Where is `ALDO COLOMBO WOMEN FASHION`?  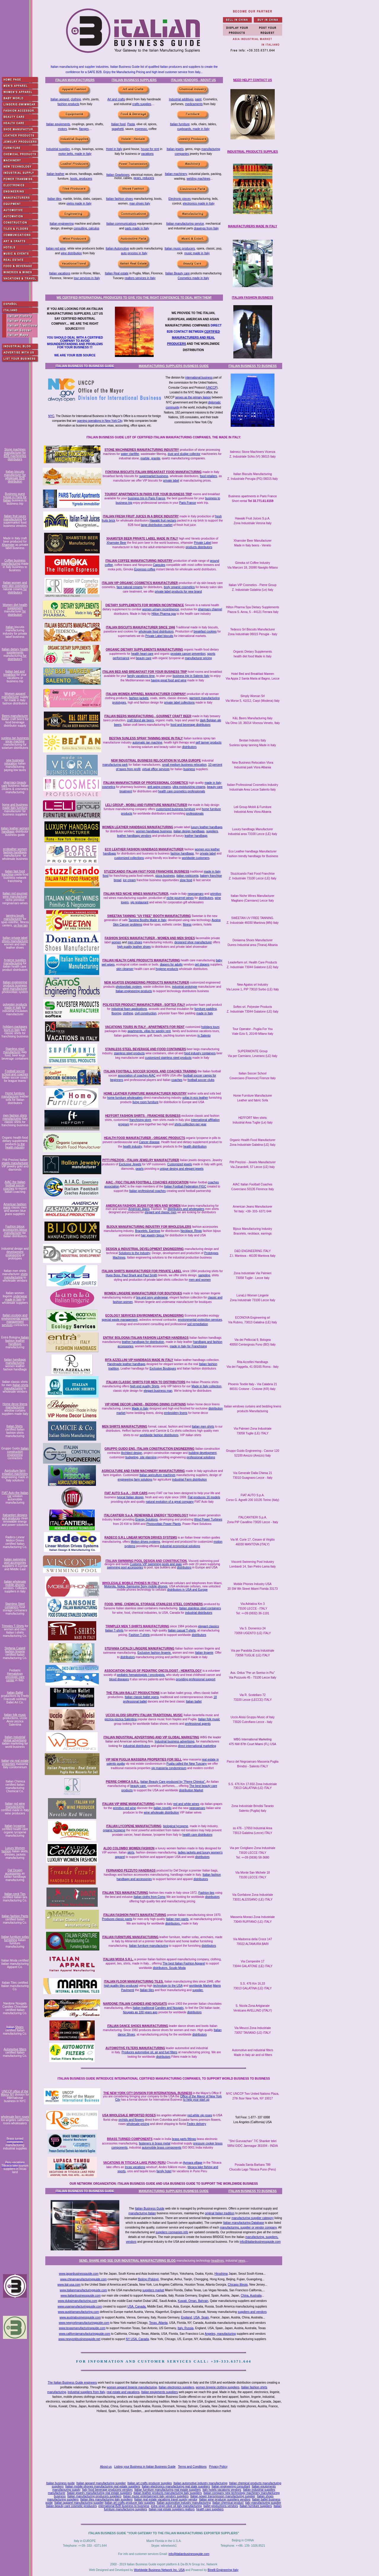
ALDO COLOMBO WOMEN FASHION is located at coordinates (129, 1848).